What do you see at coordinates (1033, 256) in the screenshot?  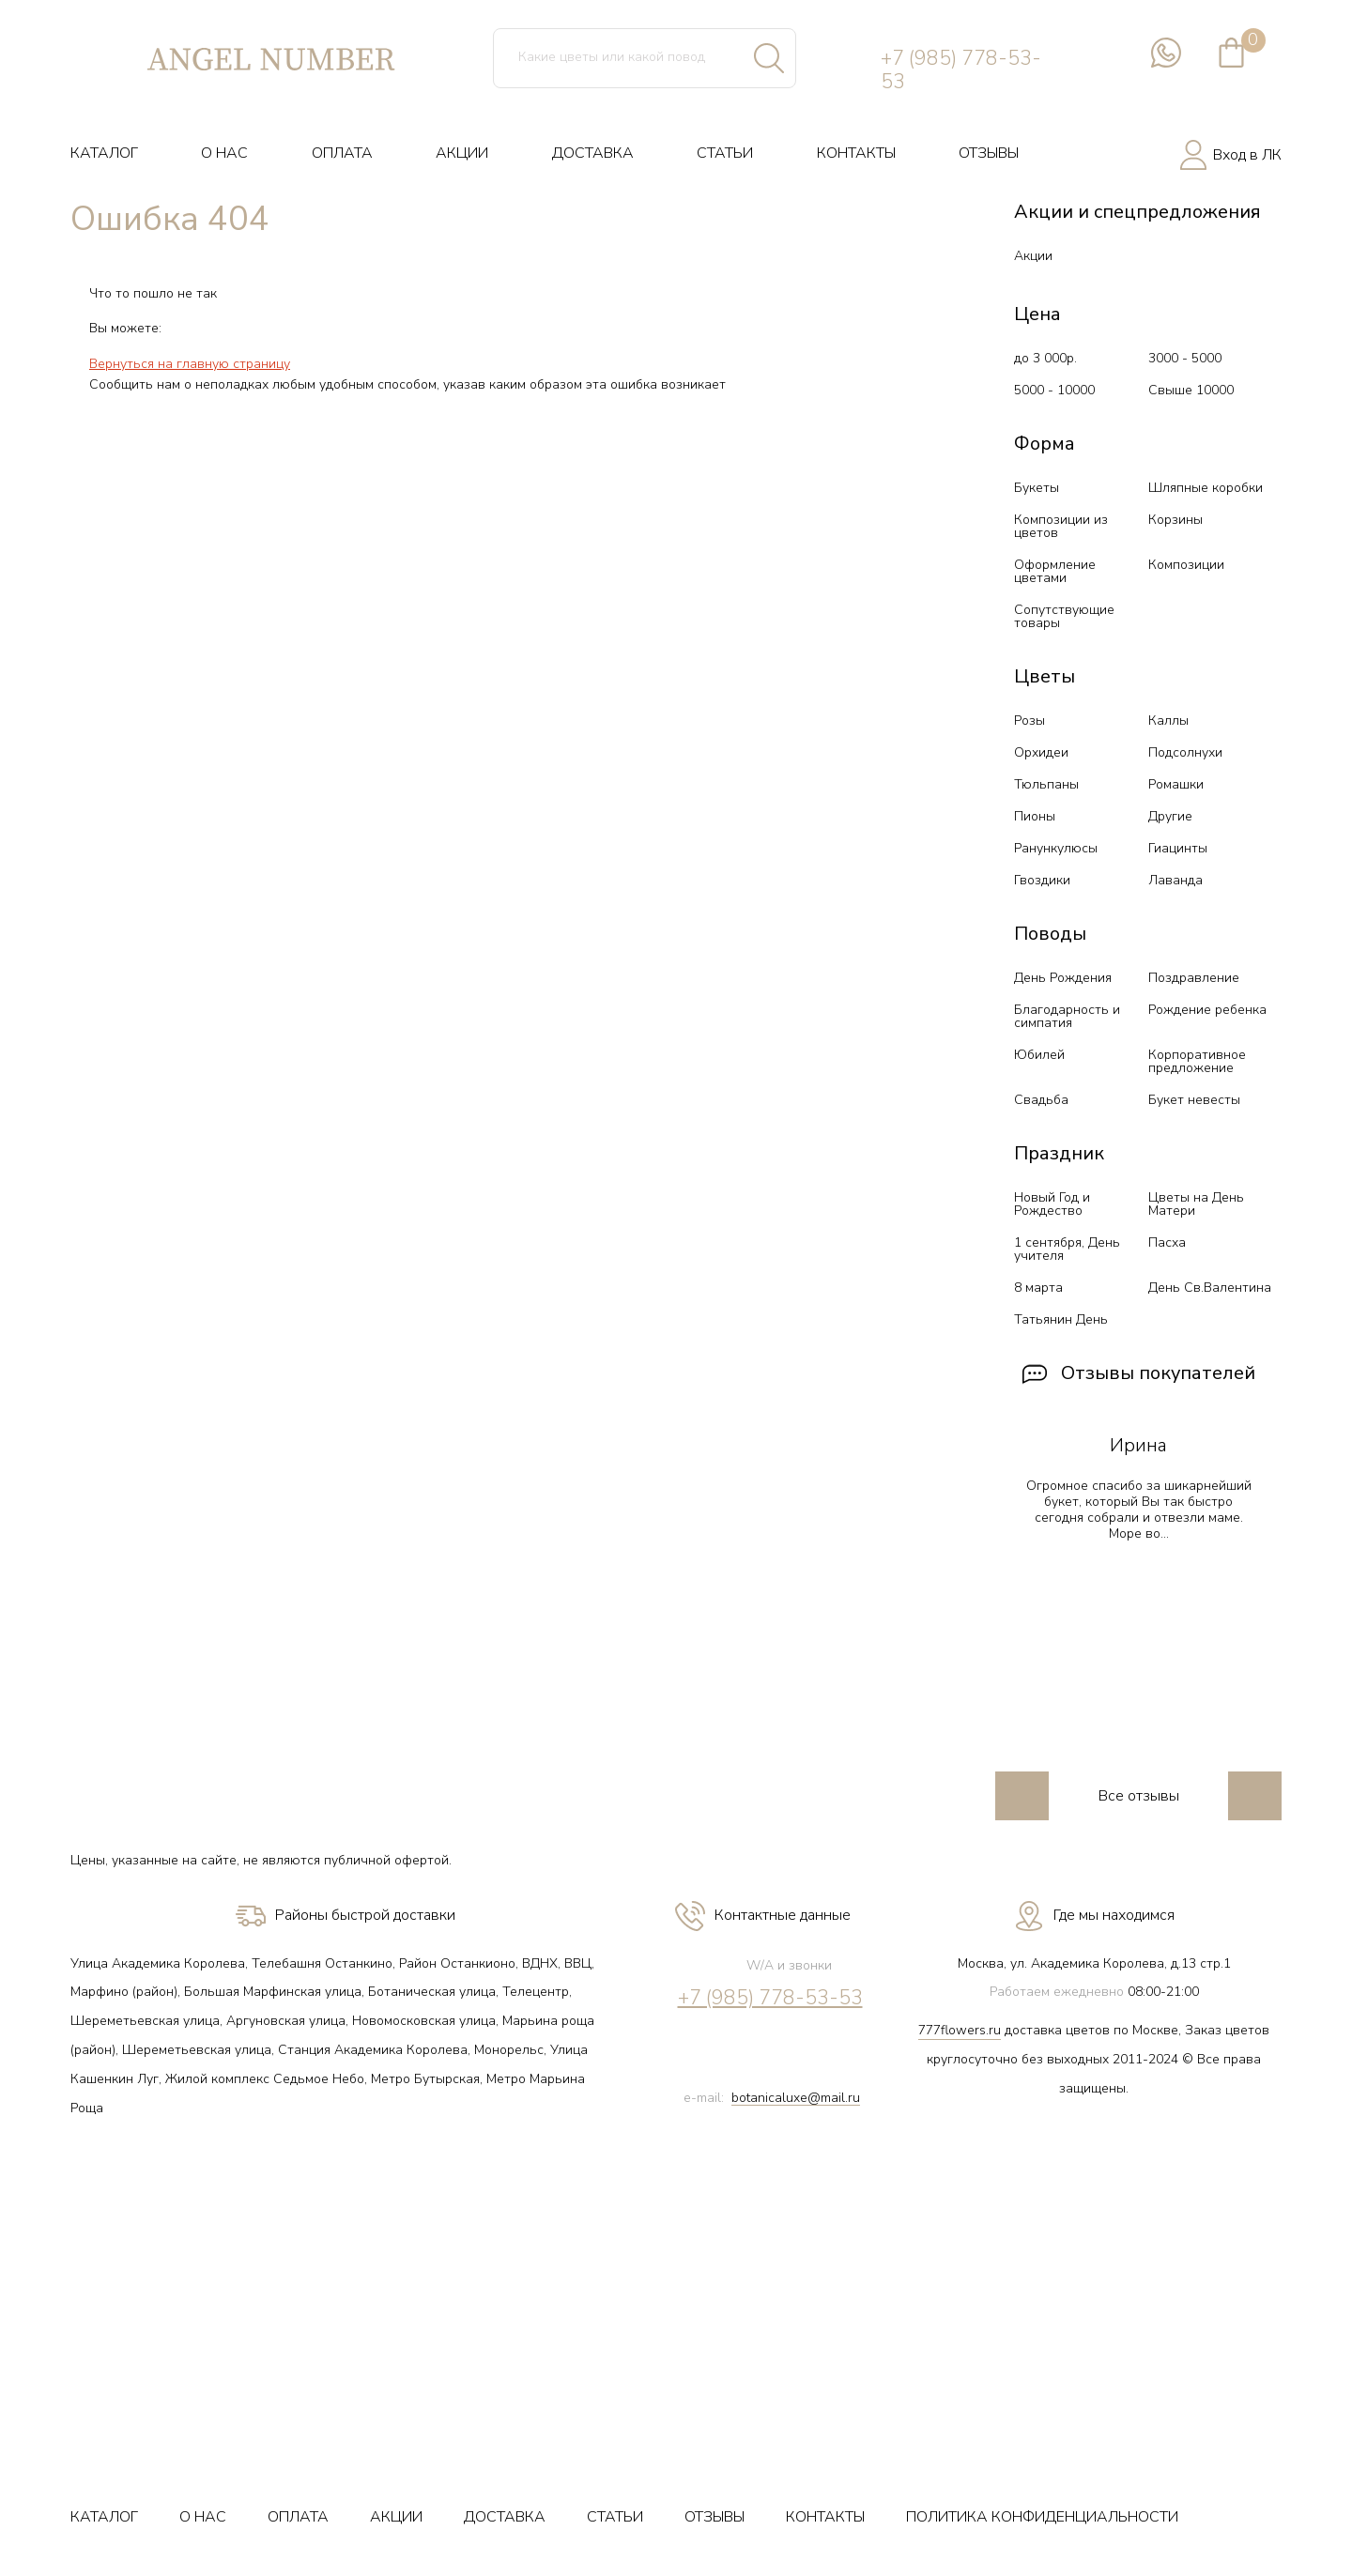 I see `Акции` at bounding box center [1033, 256].